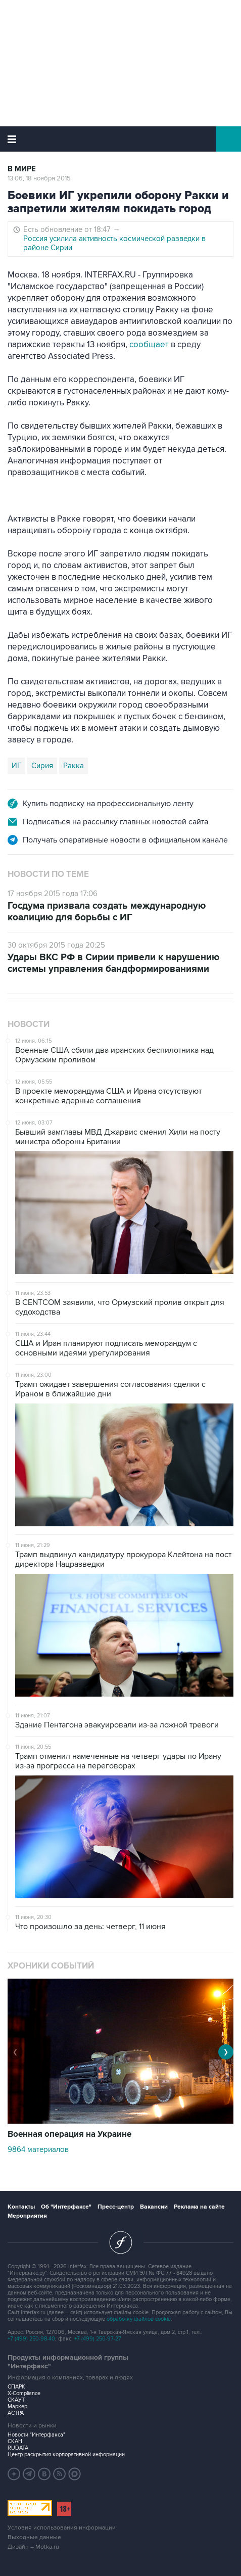  Describe the element at coordinates (116, 2207) in the screenshot. I see `Пресс-центр` at that location.